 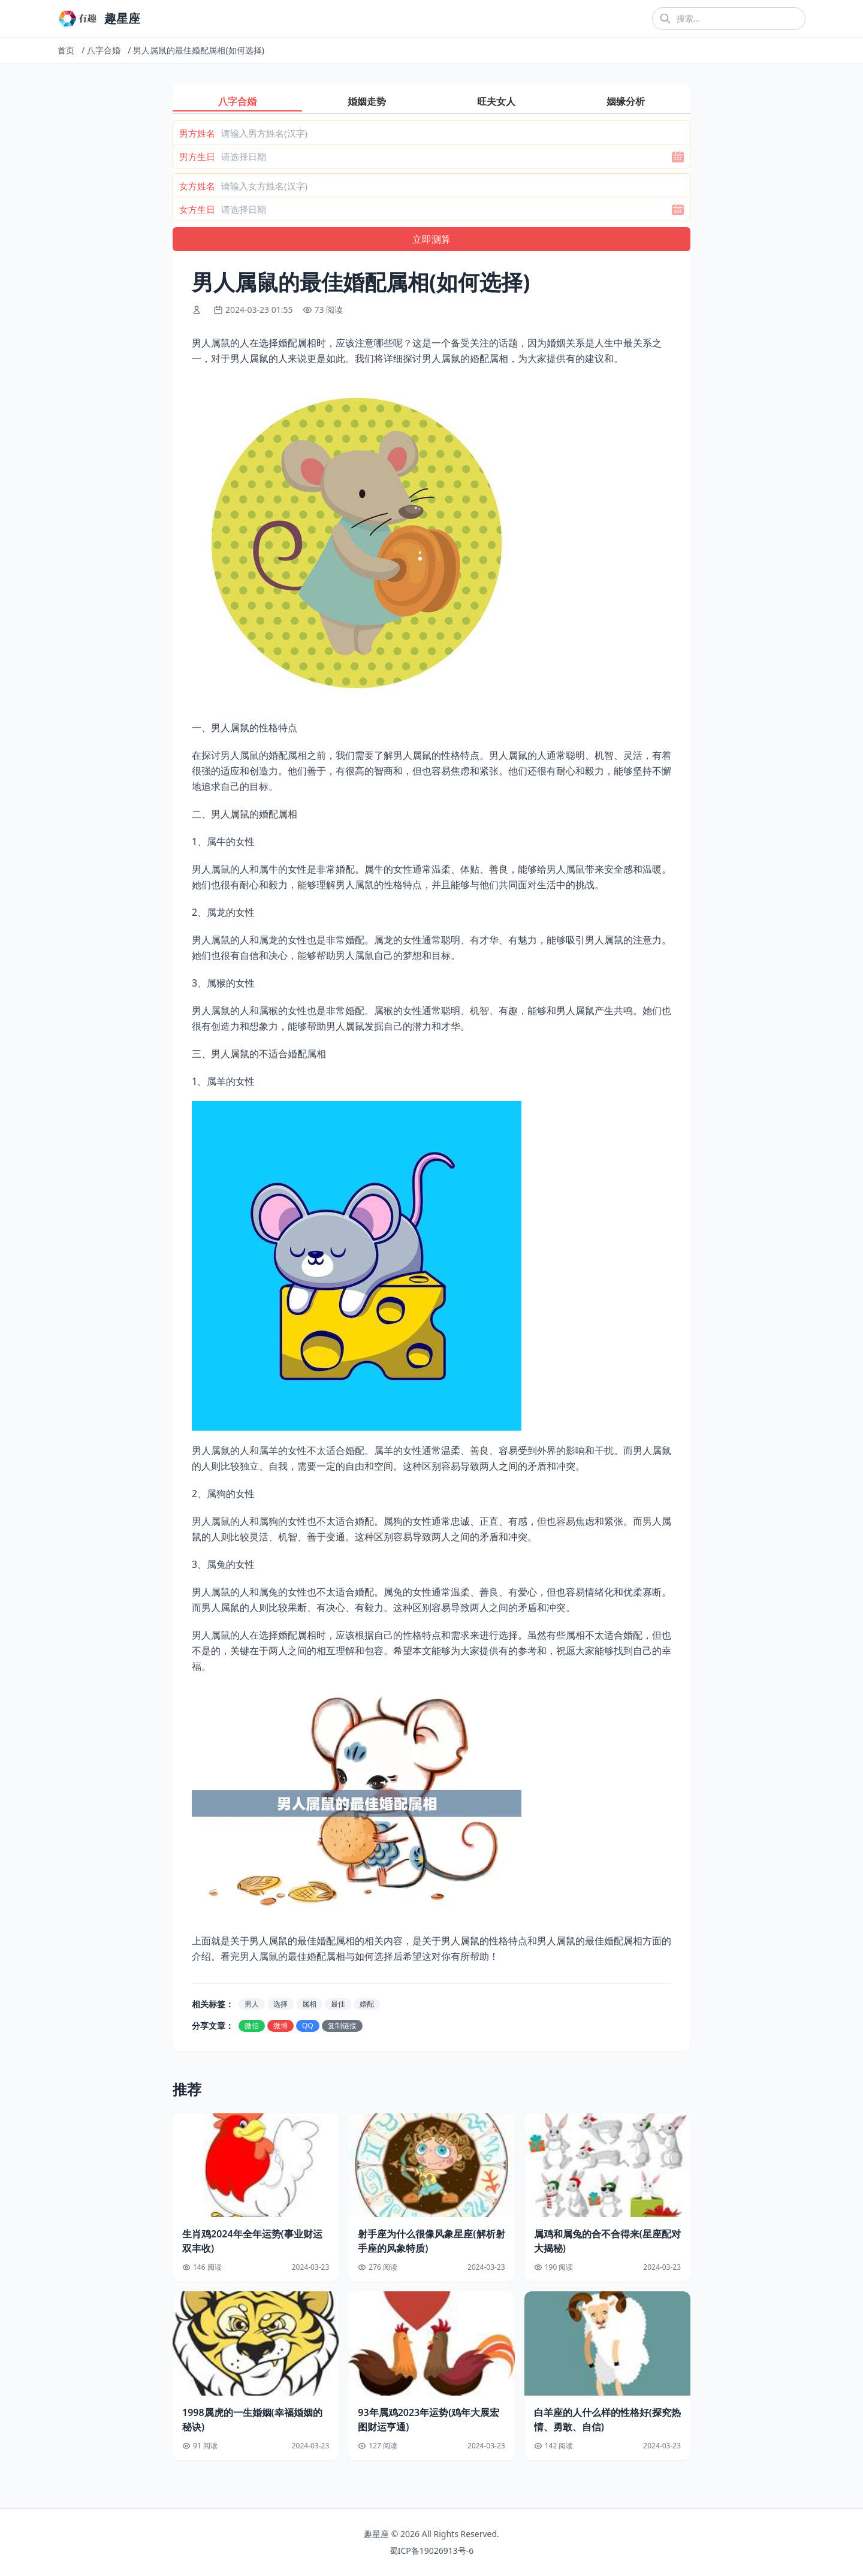 What do you see at coordinates (252, 2004) in the screenshot?
I see `男人` at bounding box center [252, 2004].